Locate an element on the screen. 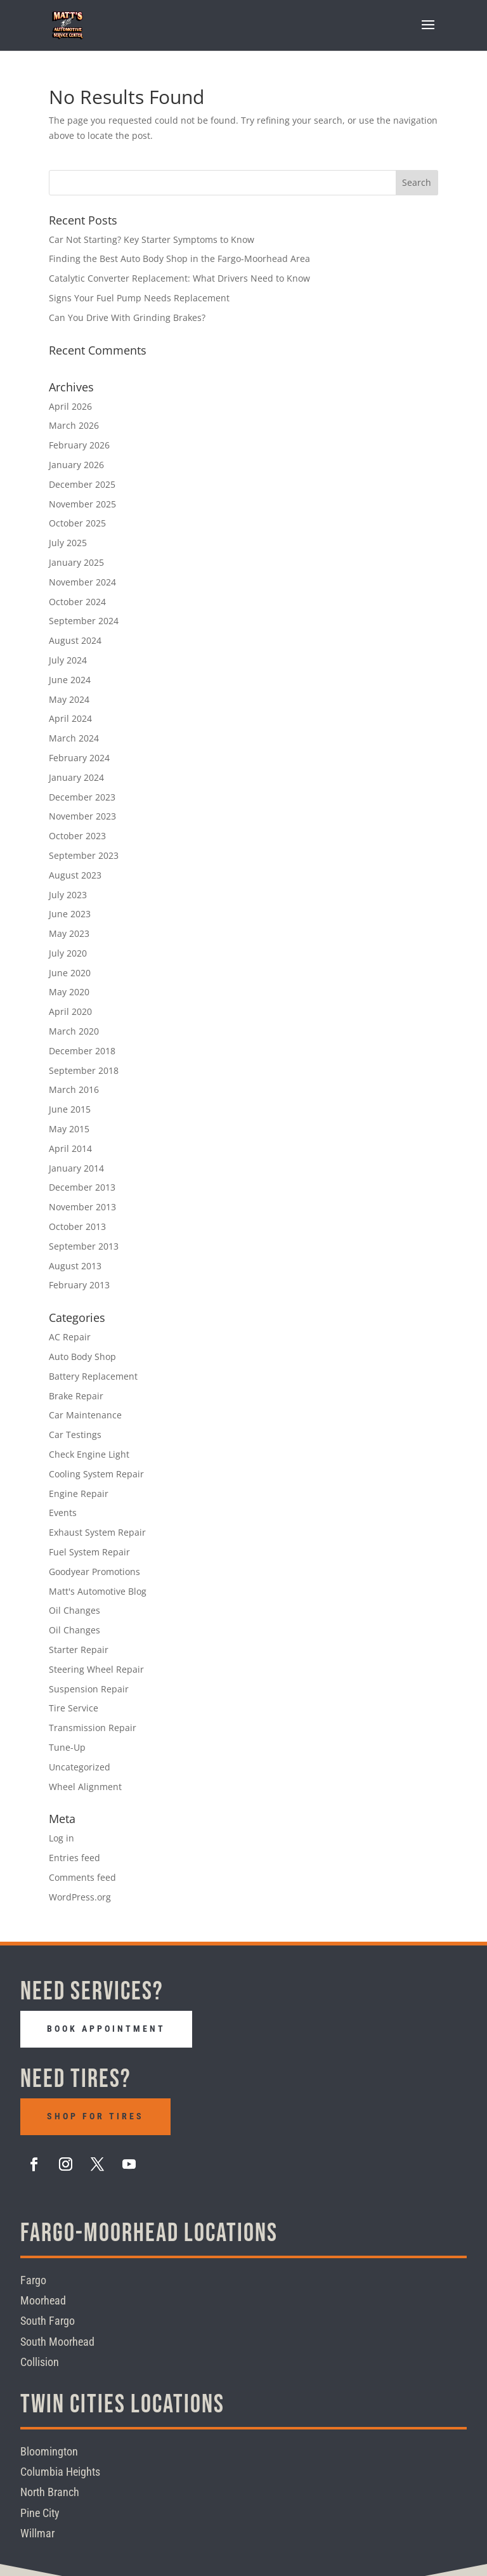 The height and width of the screenshot is (2576, 487). July 2024 is located at coordinates (68, 660).